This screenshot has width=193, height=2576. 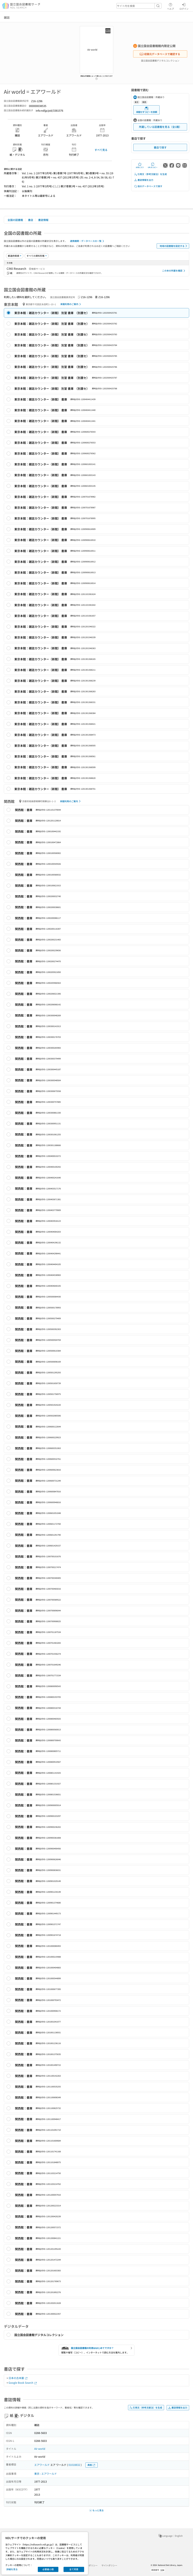 I want to click on エアワールド, so click(x=42, y=2465).